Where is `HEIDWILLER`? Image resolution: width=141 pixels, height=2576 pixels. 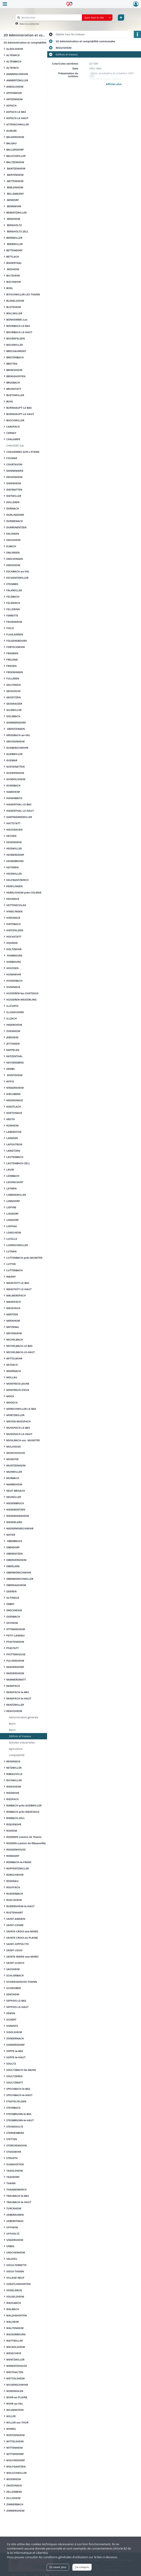
HEIDWILLER is located at coordinates (14, 848).